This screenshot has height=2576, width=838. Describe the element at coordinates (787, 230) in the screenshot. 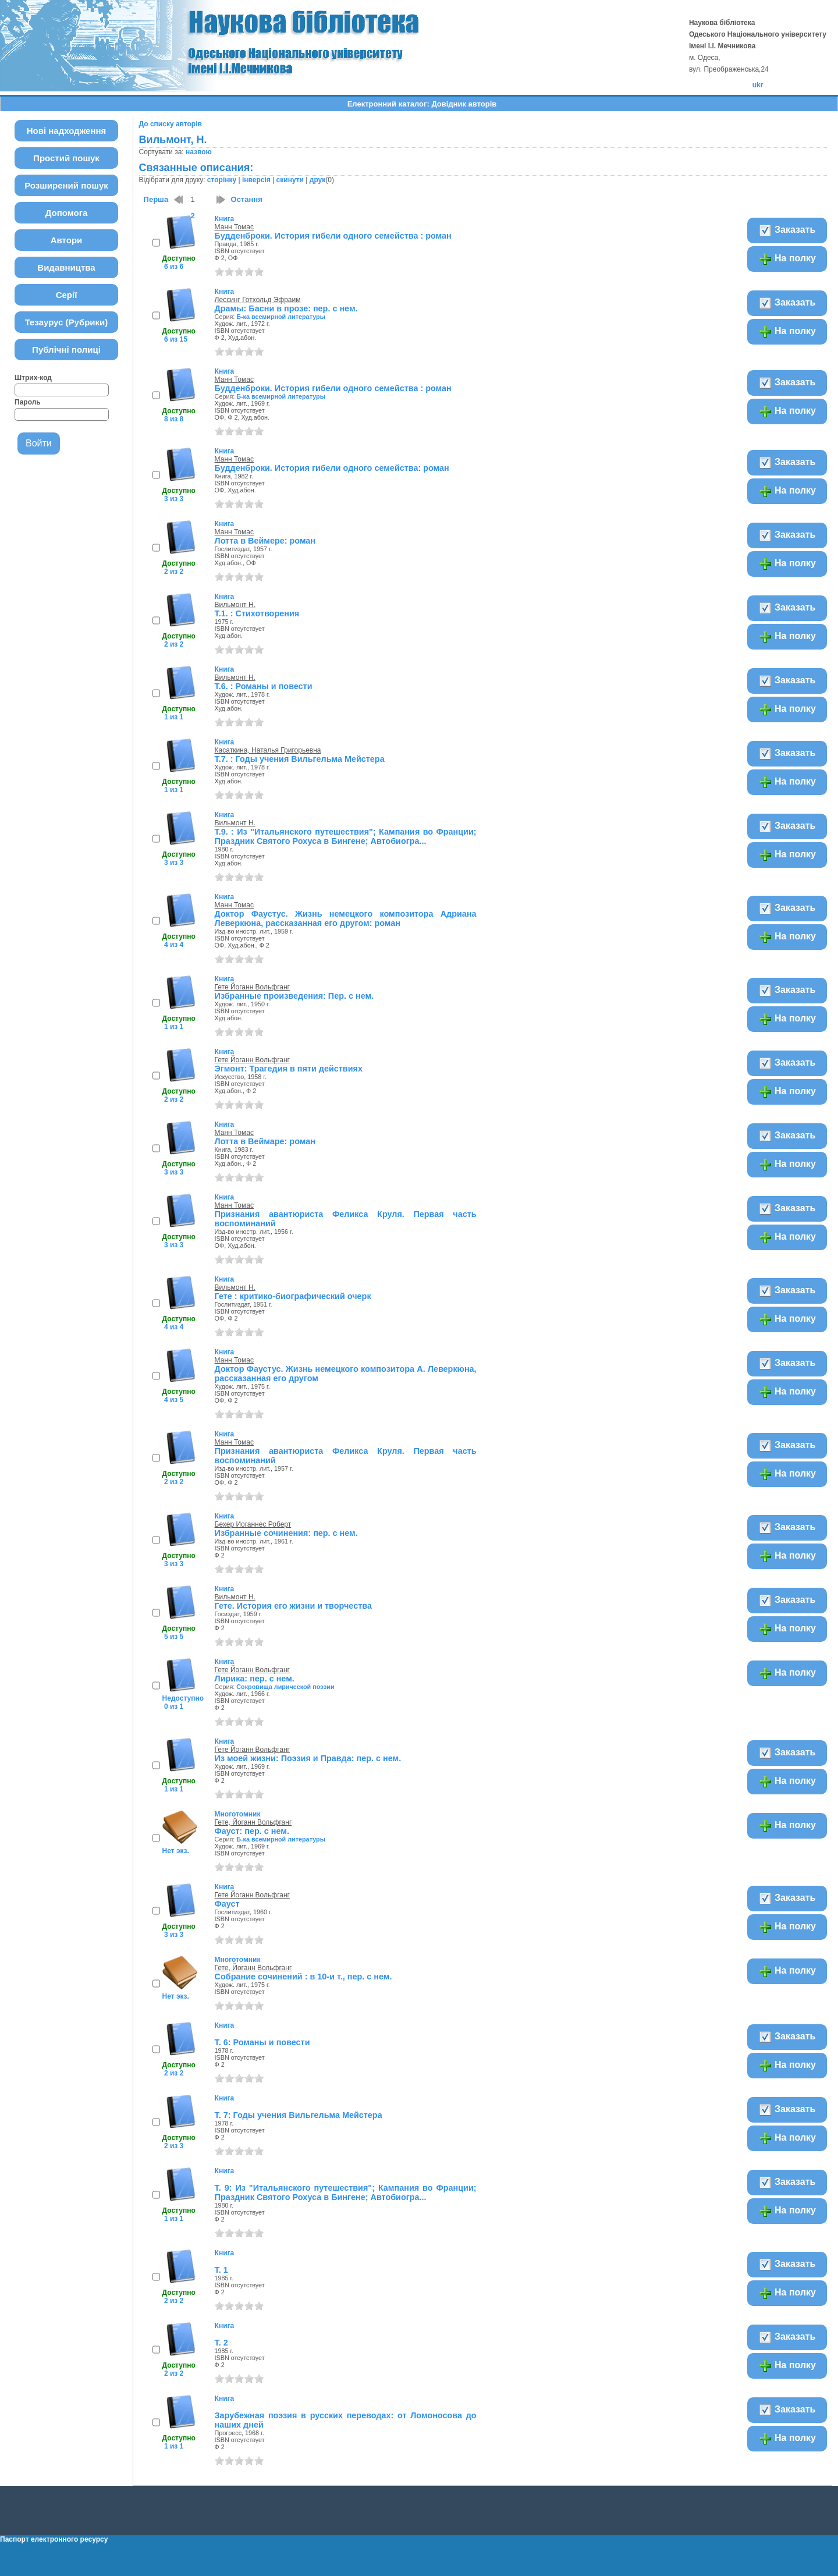

I see `Заказать` at that location.